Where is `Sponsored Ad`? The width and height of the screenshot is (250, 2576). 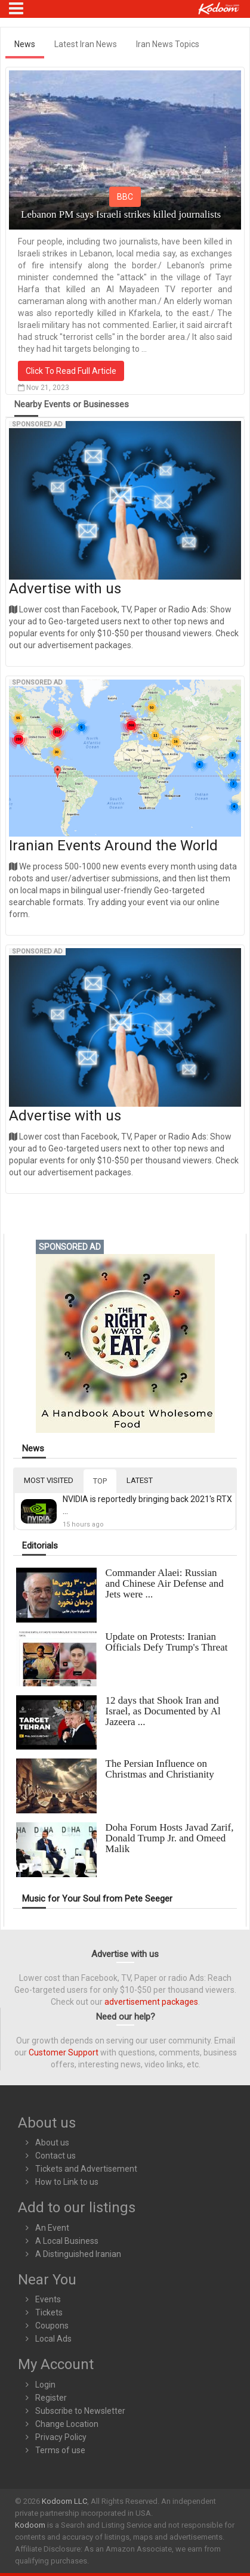 Sponsored Ad is located at coordinates (37, 424).